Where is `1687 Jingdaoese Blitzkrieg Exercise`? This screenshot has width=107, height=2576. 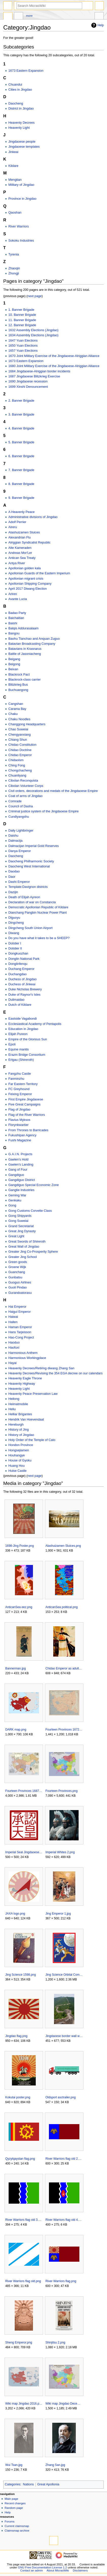 1687 Jingdaoese Blitzkrieg Exercise is located at coordinates (34, 376).